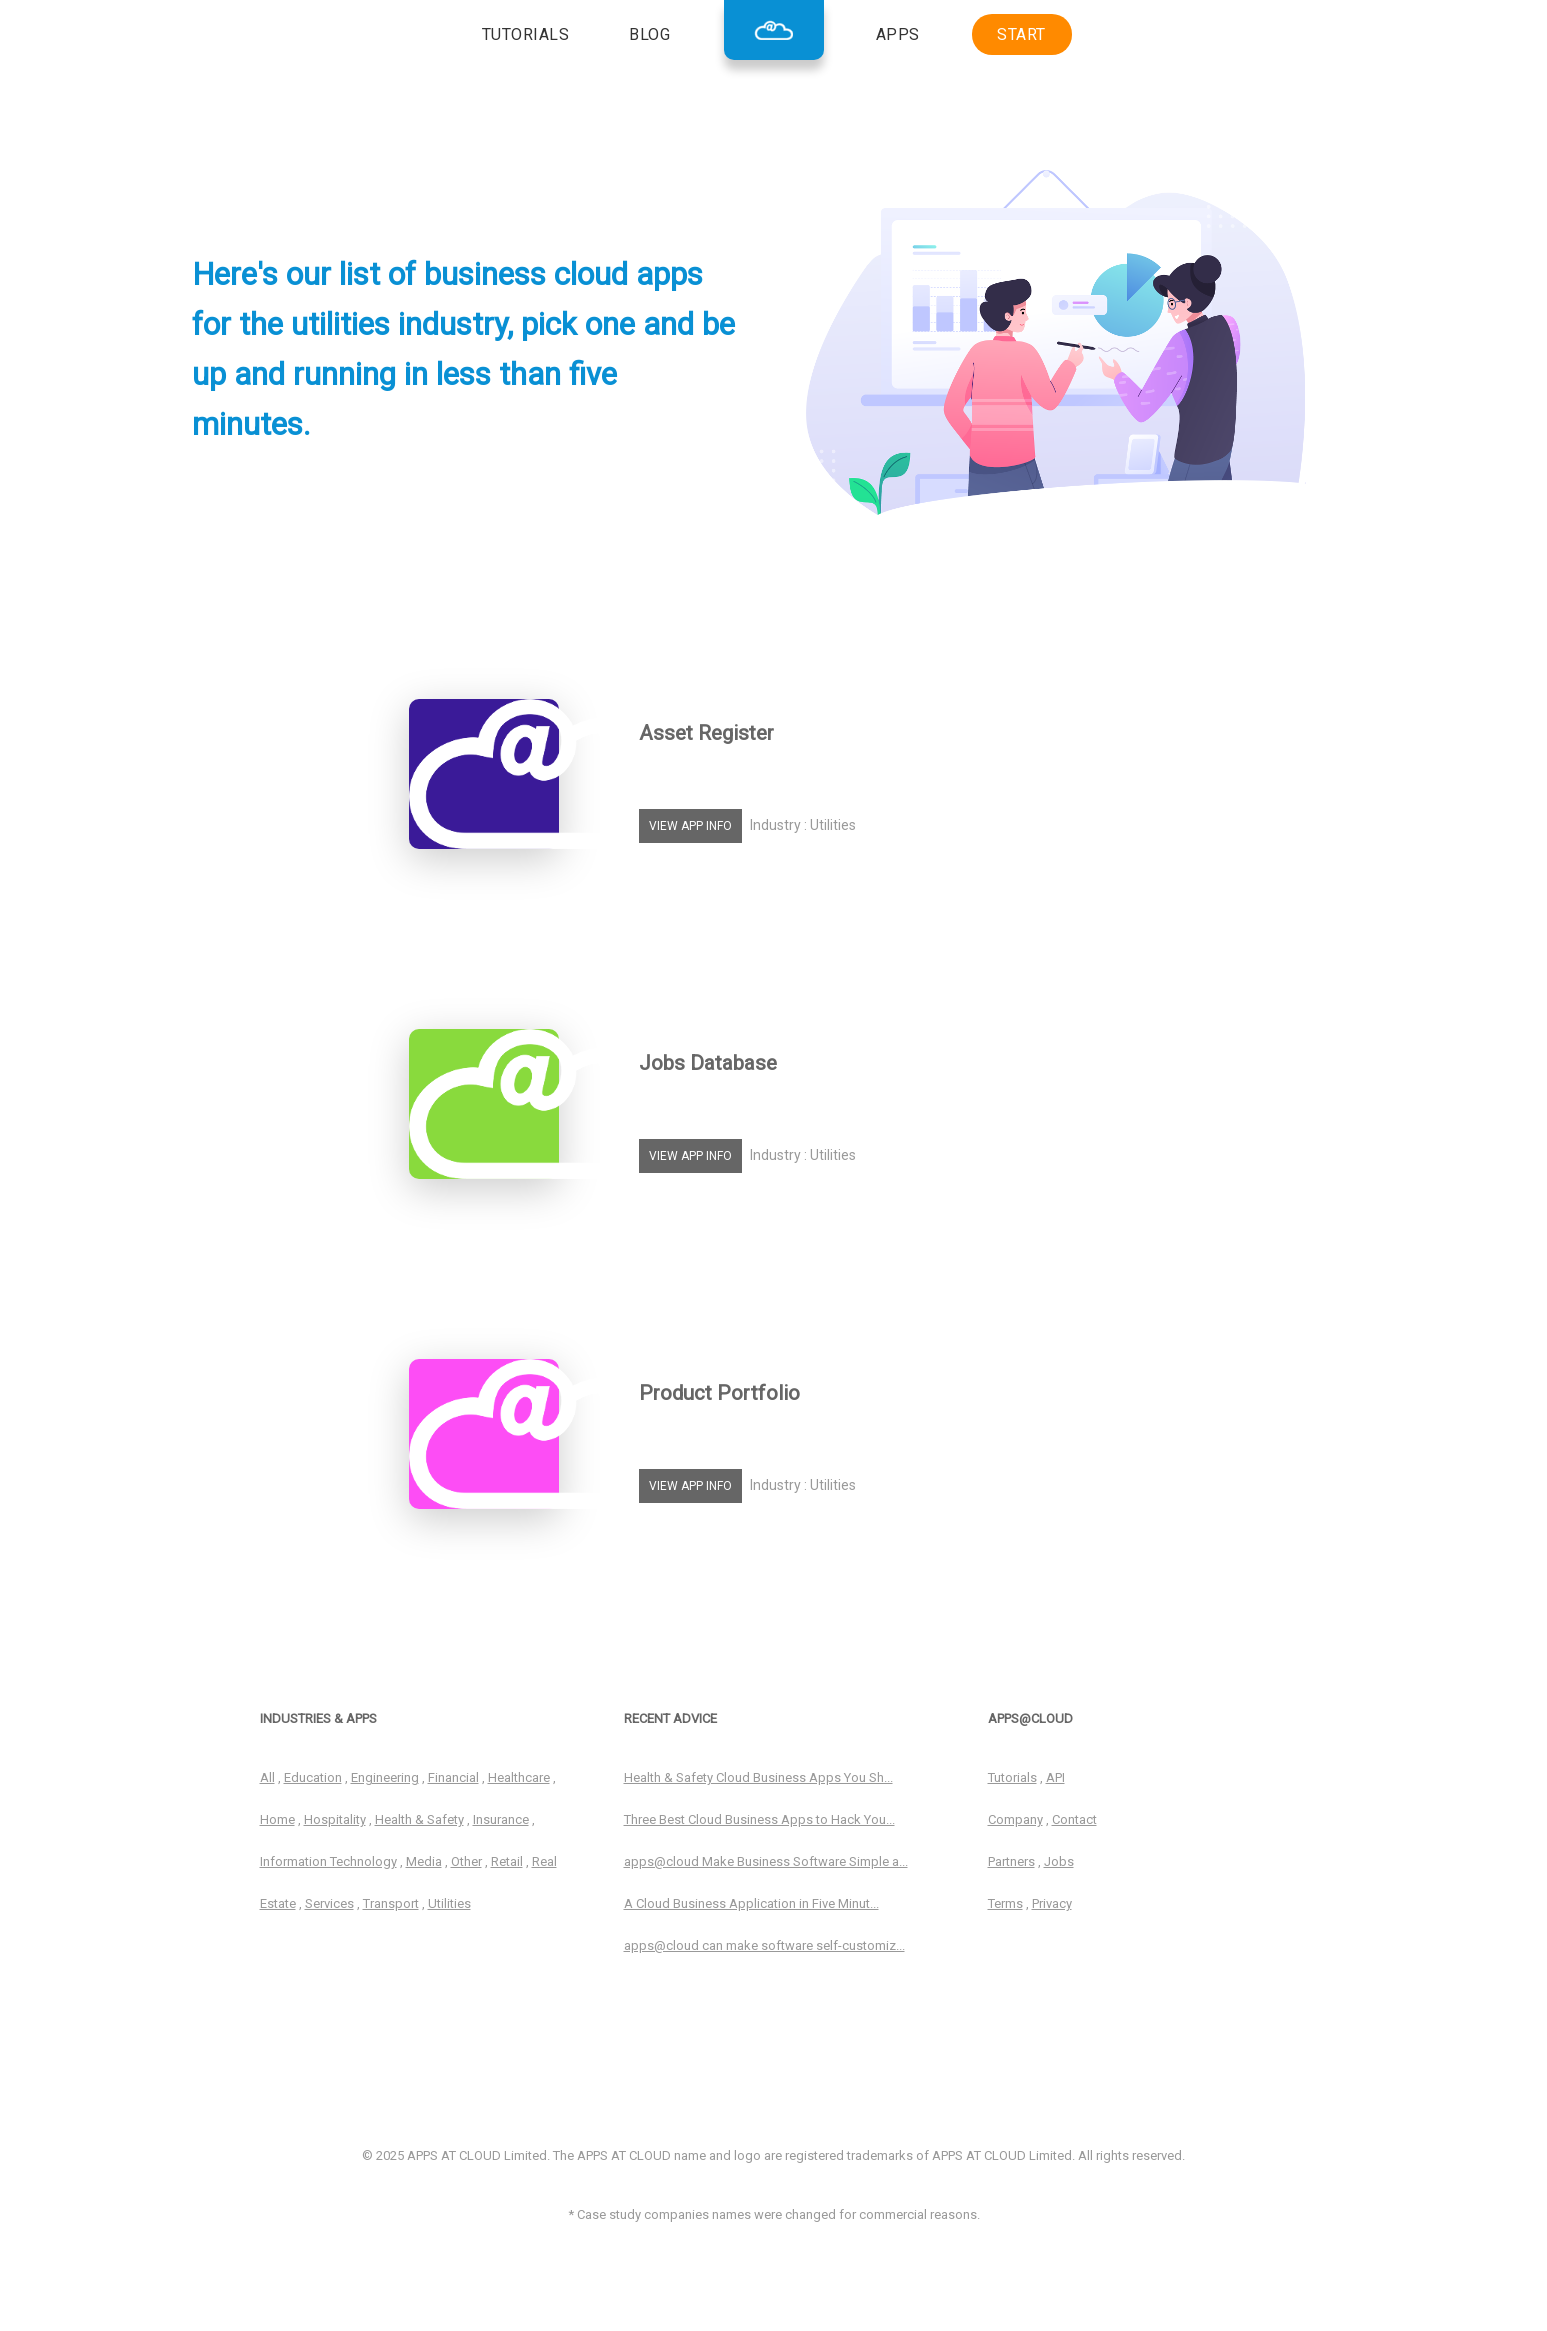 This screenshot has height=2331, width=1547. Describe the element at coordinates (1055, 1777) in the screenshot. I see `API` at that location.